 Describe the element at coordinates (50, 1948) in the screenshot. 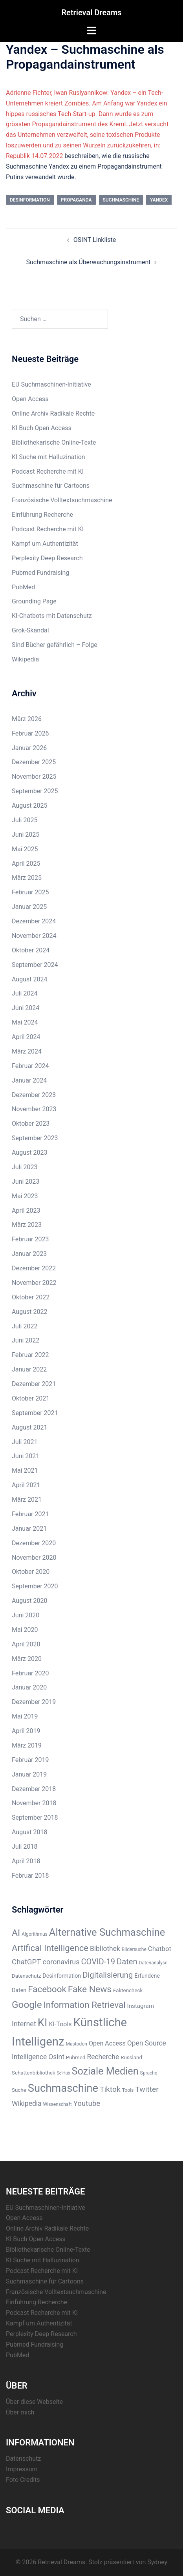

I see `Artifical Intelligence [Artifical Intelligence (21 Einträge)]` at that location.